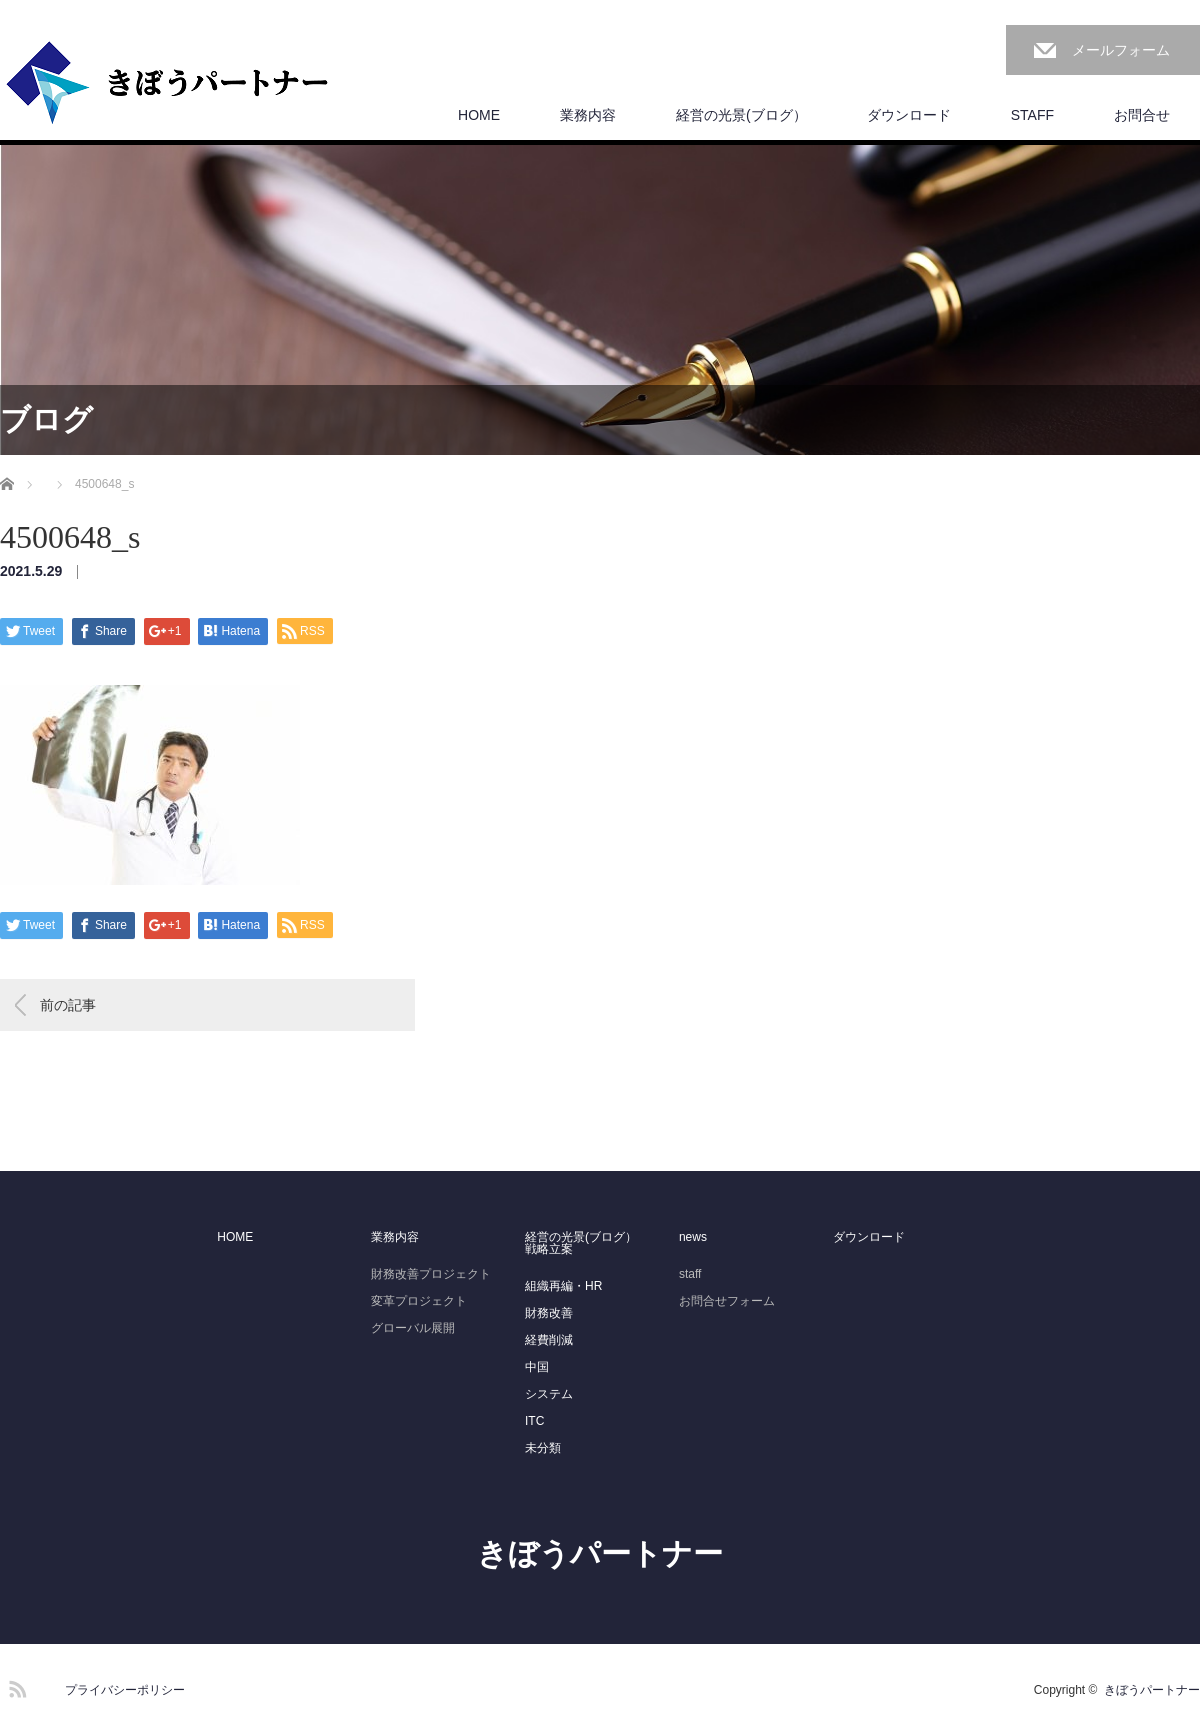  I want to click on プライバシーポリシー, so click(125, 1690).